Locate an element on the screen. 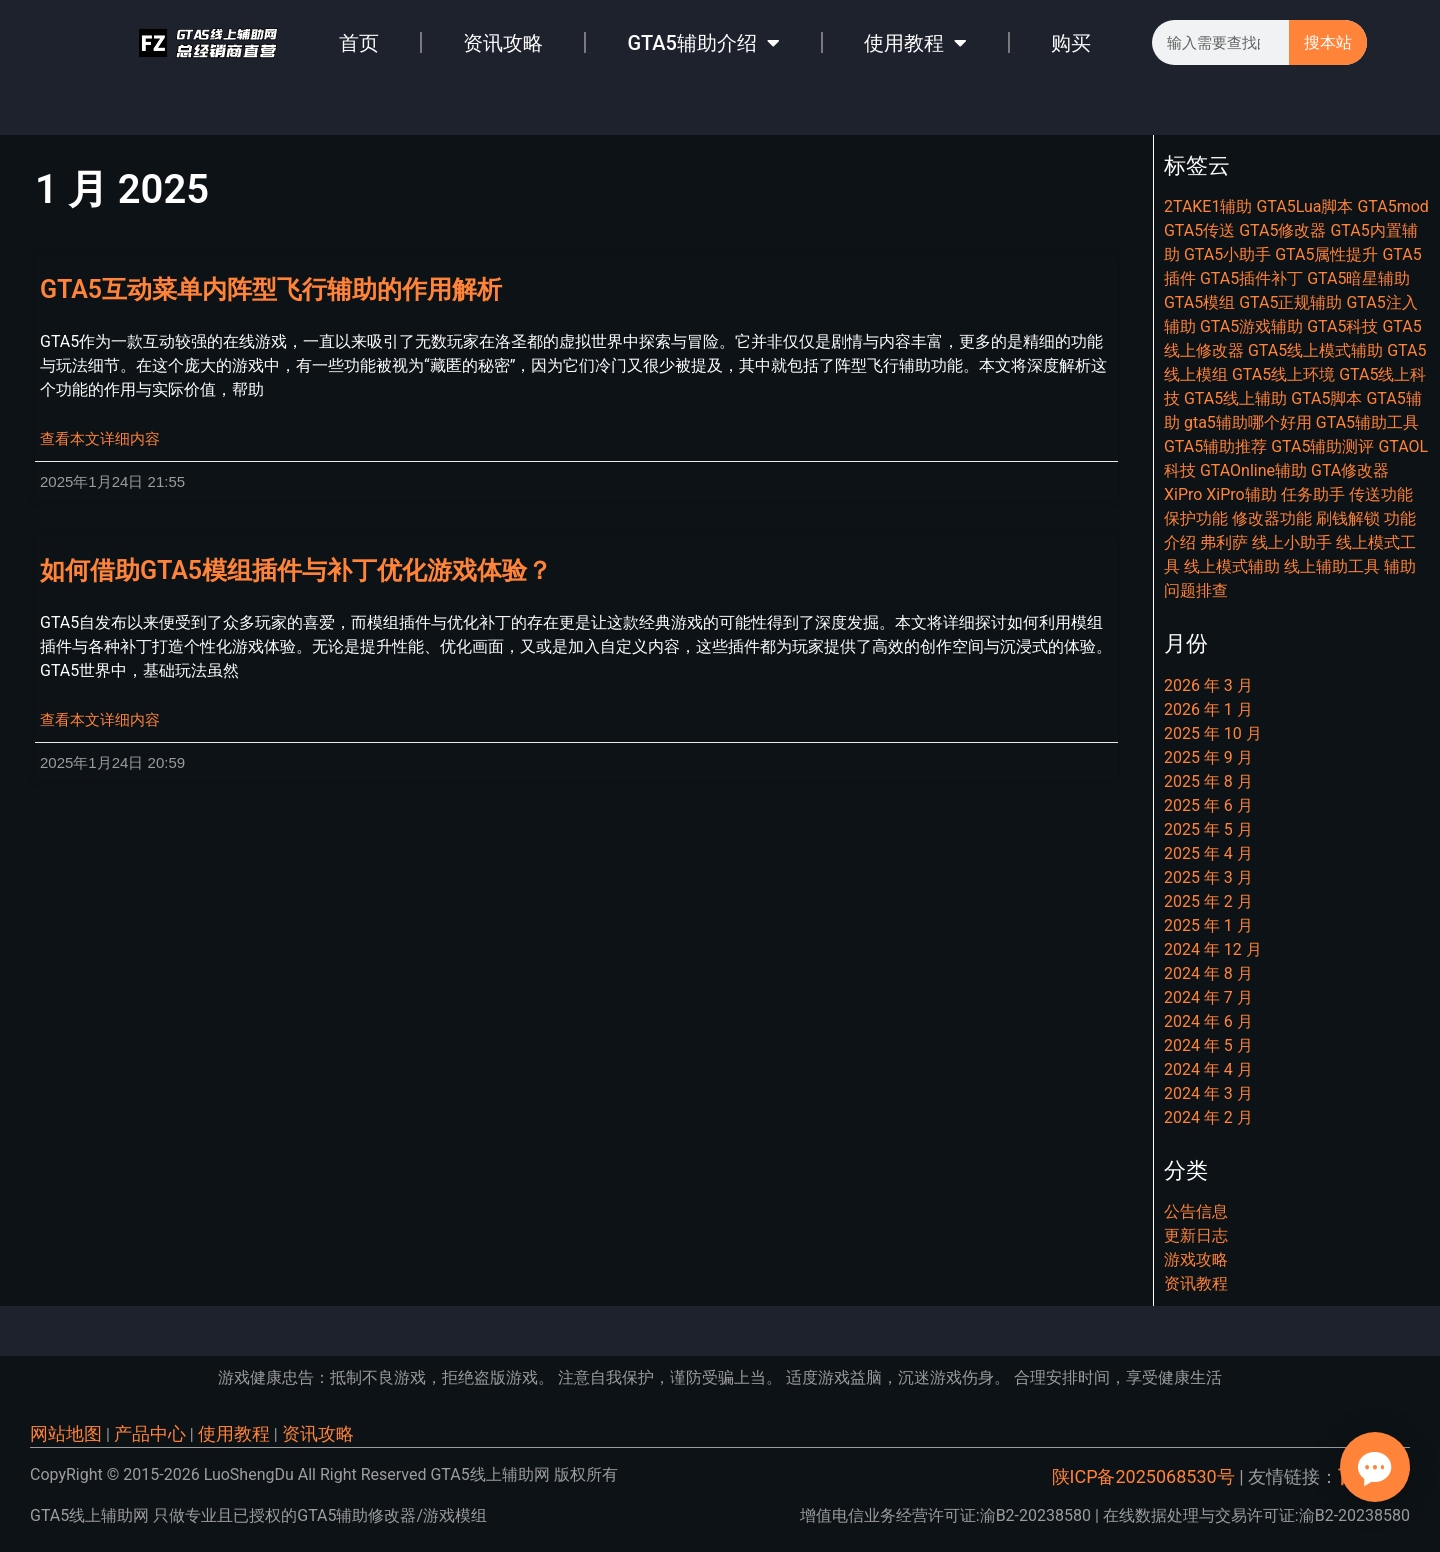  GTA5线上辅助 [GTA5线上辅助 (16 项)] is located at coordinates (1235, 398).